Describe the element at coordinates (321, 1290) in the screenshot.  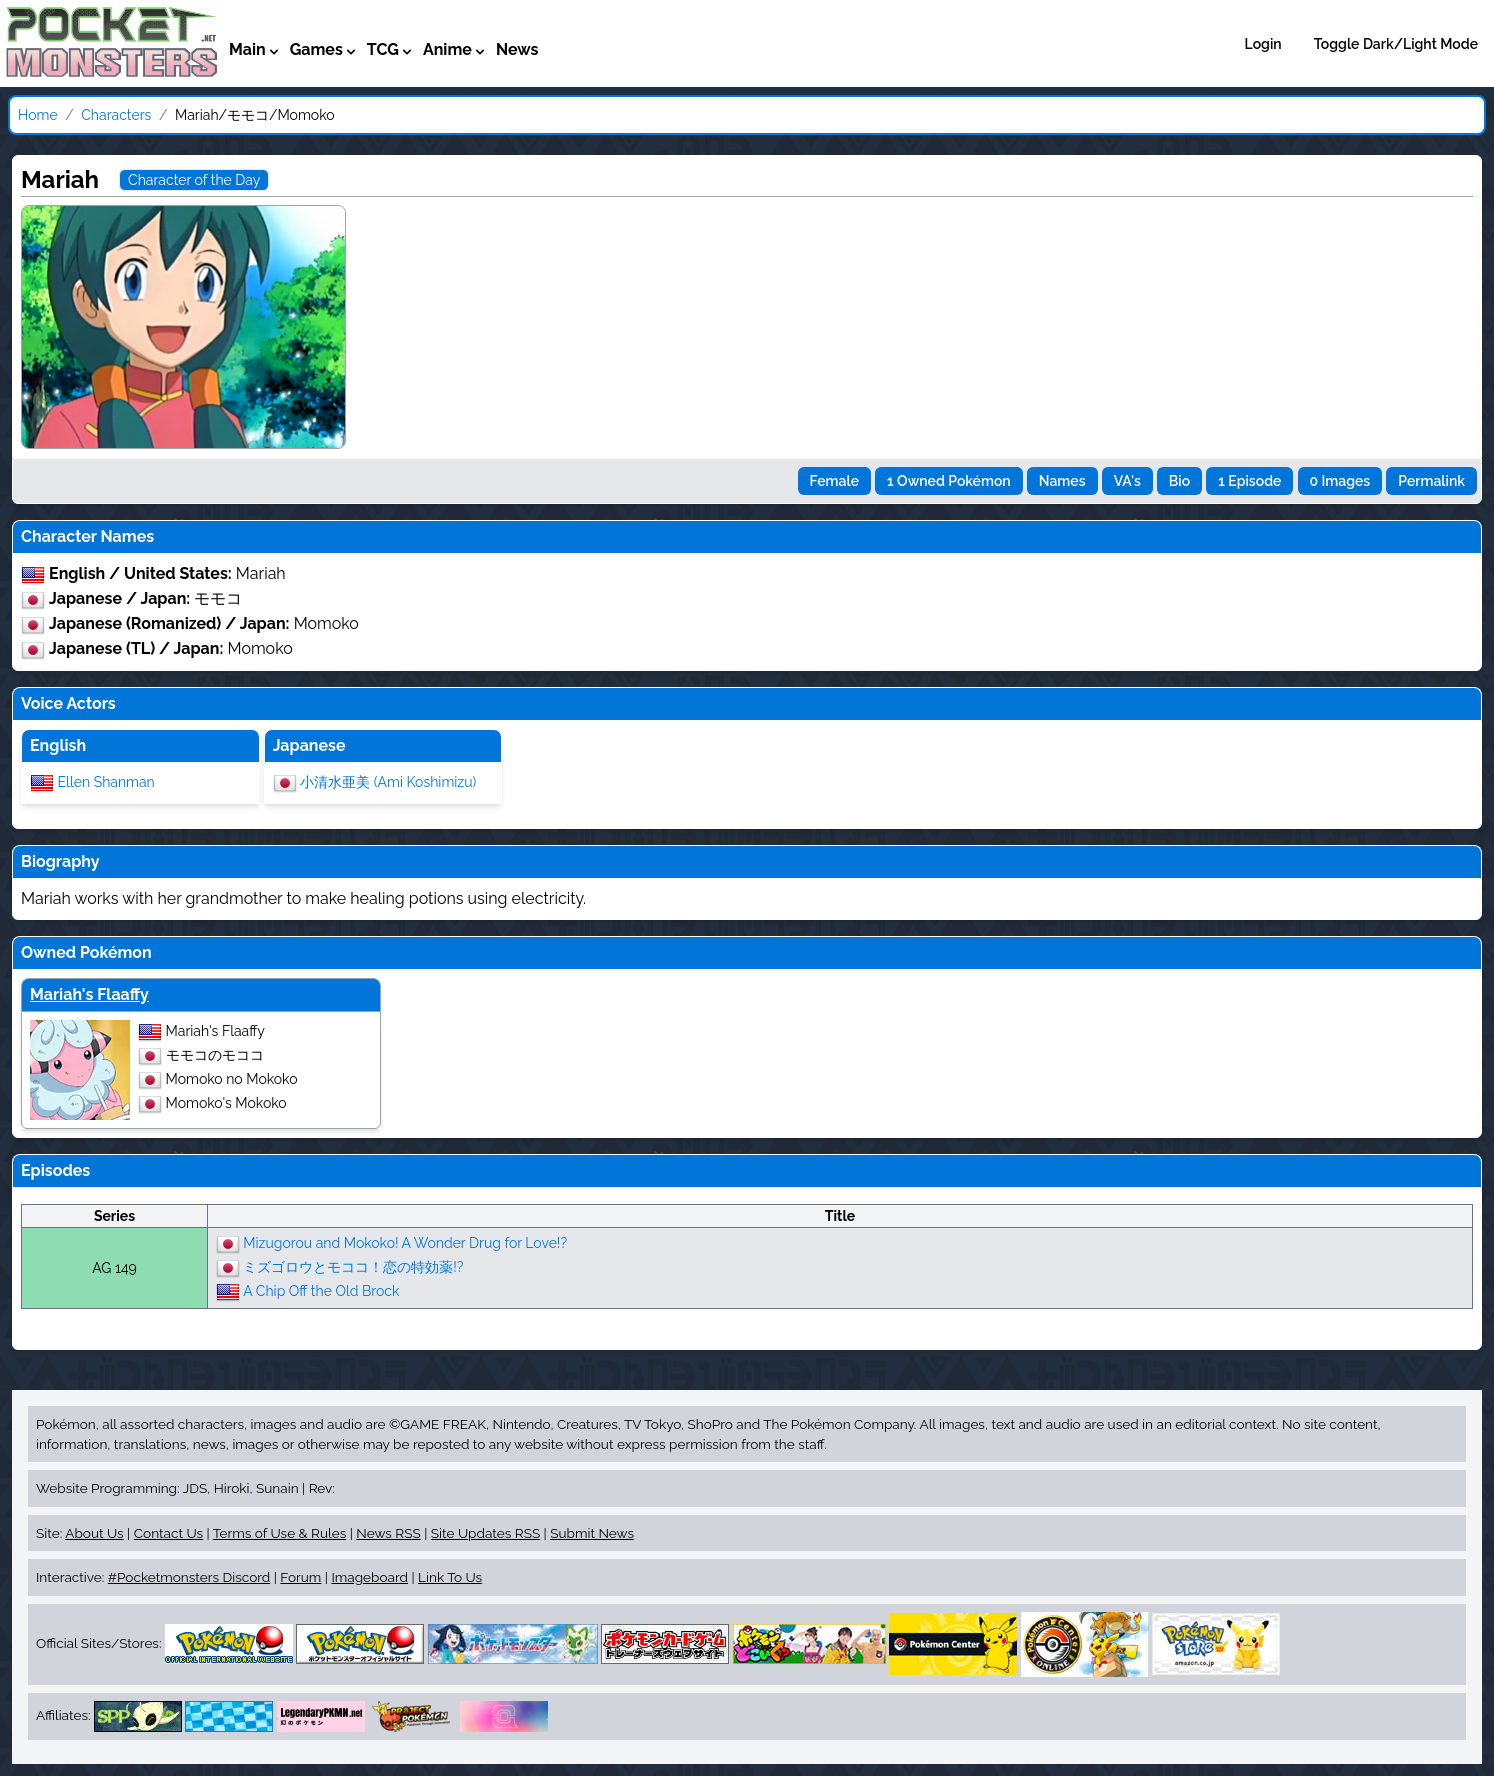
I see `A Chip Off the Old Brock` at that location.